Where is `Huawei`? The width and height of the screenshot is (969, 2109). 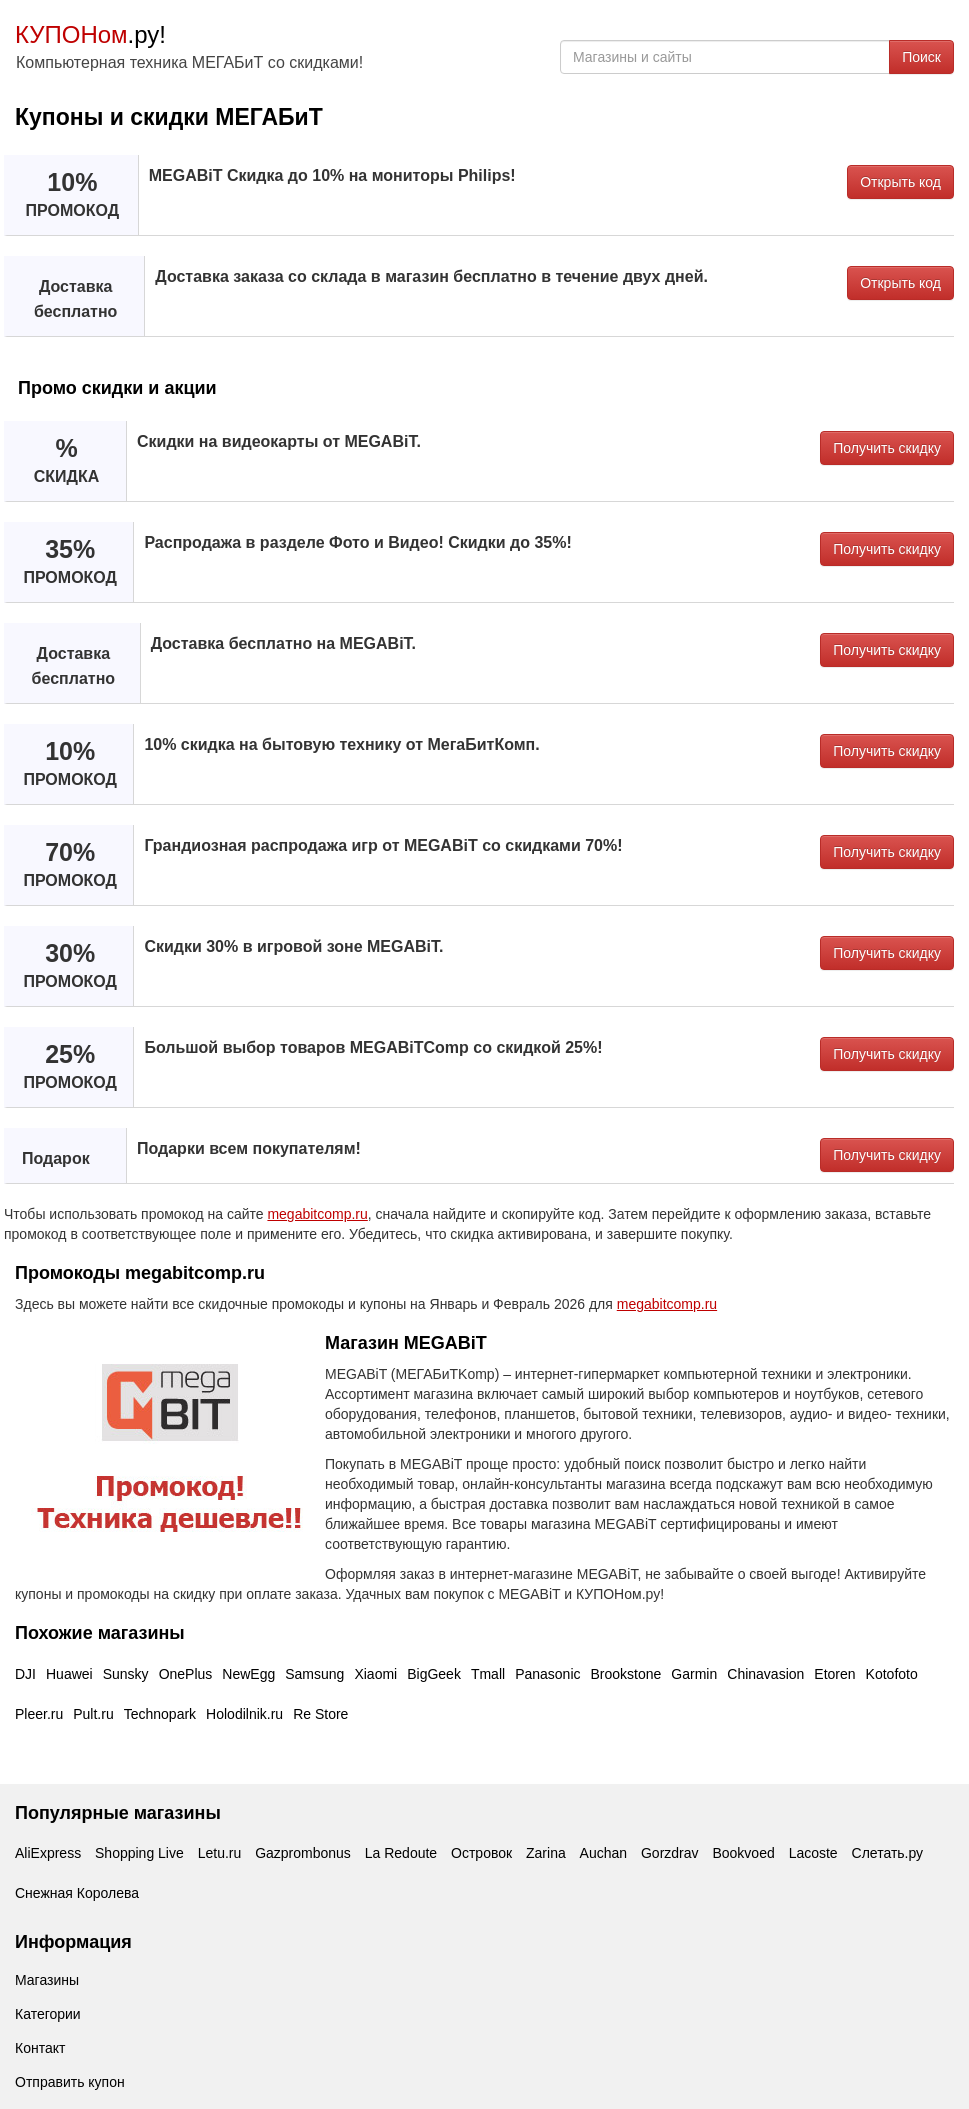 Huawei is located at coordinates (69, 1674).